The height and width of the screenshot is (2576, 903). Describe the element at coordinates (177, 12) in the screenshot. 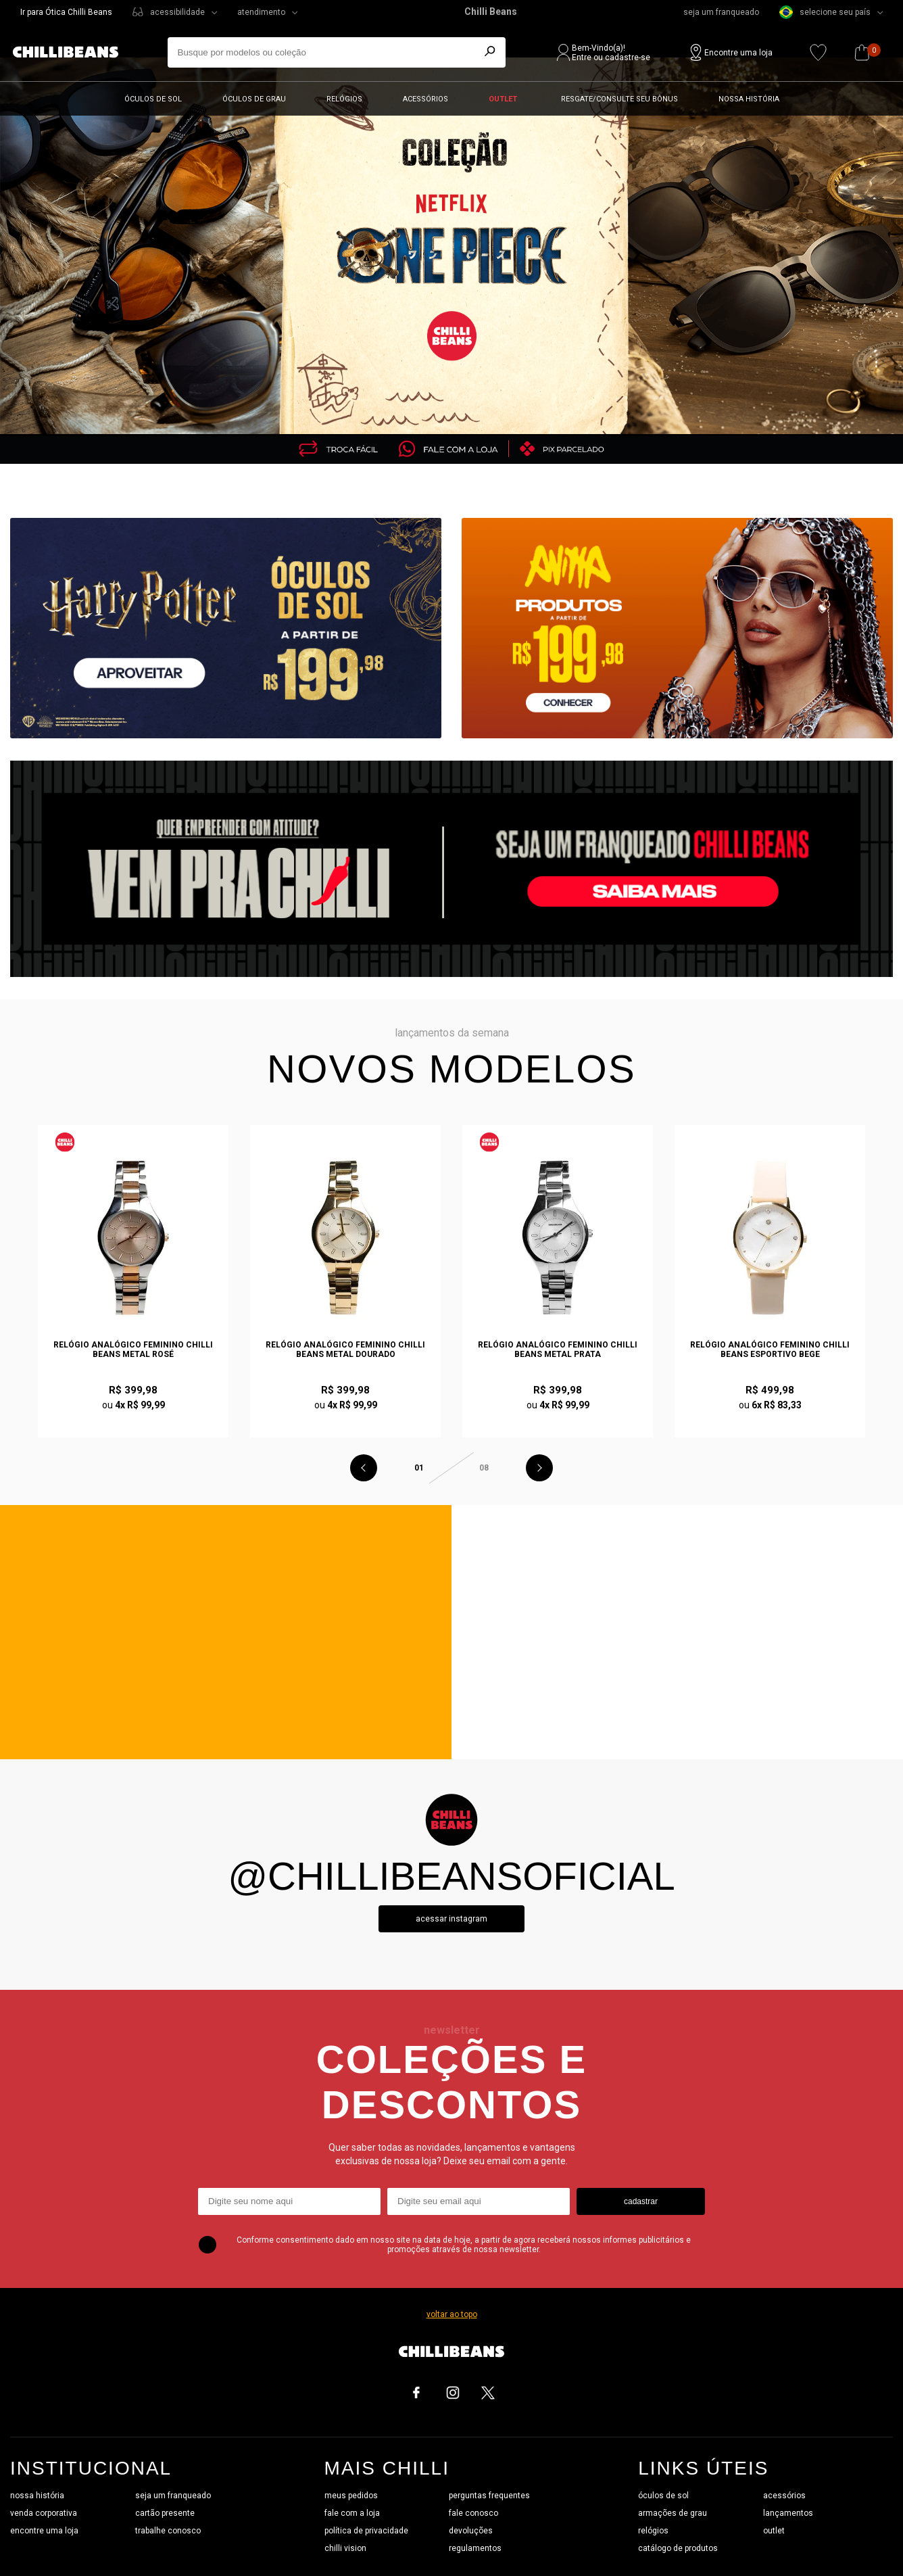

I see `acessibilidade` at that location.